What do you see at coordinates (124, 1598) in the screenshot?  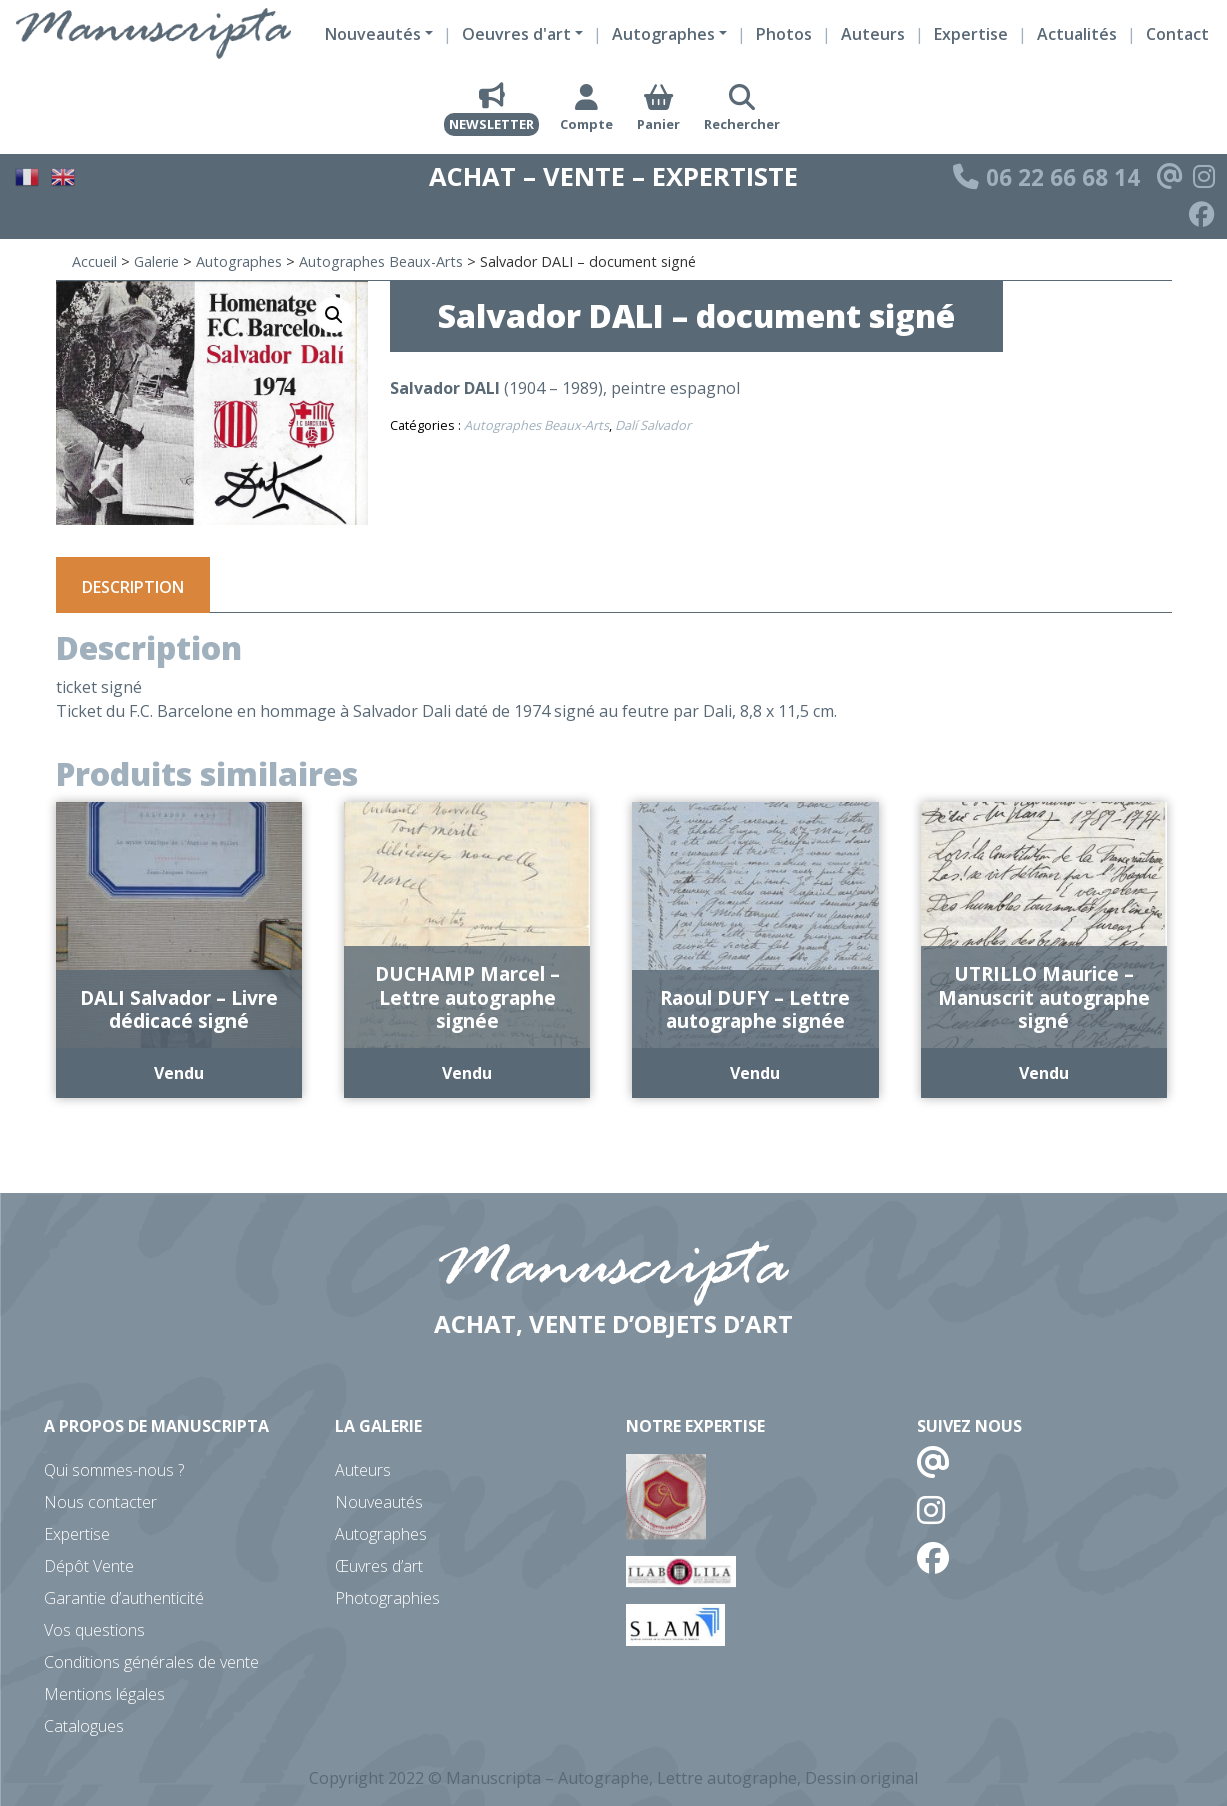 I see `Garantie d’authenticité` at bounding box center [124, 1598].